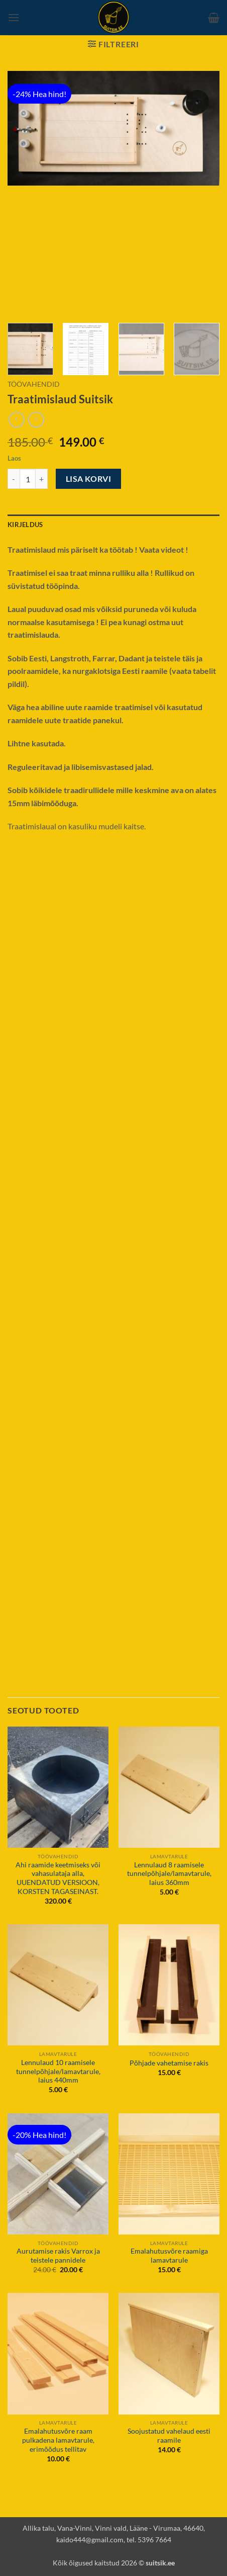 Image resolution: width=227 pixels, height=2576 pixels. I want to click on Lisa korvi, so click(88, 478).